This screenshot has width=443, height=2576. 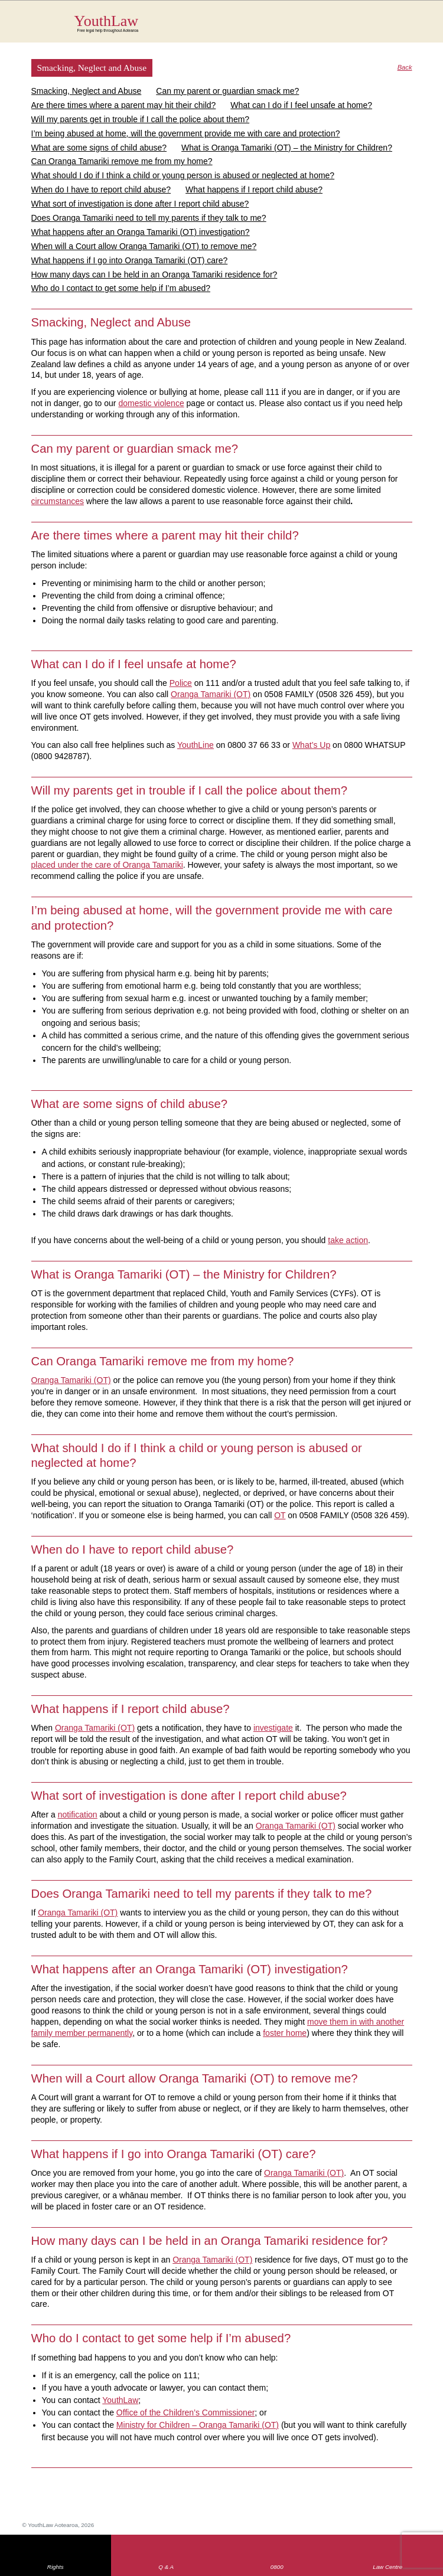 I want to click on foster home, so click(x=285, y=2033).